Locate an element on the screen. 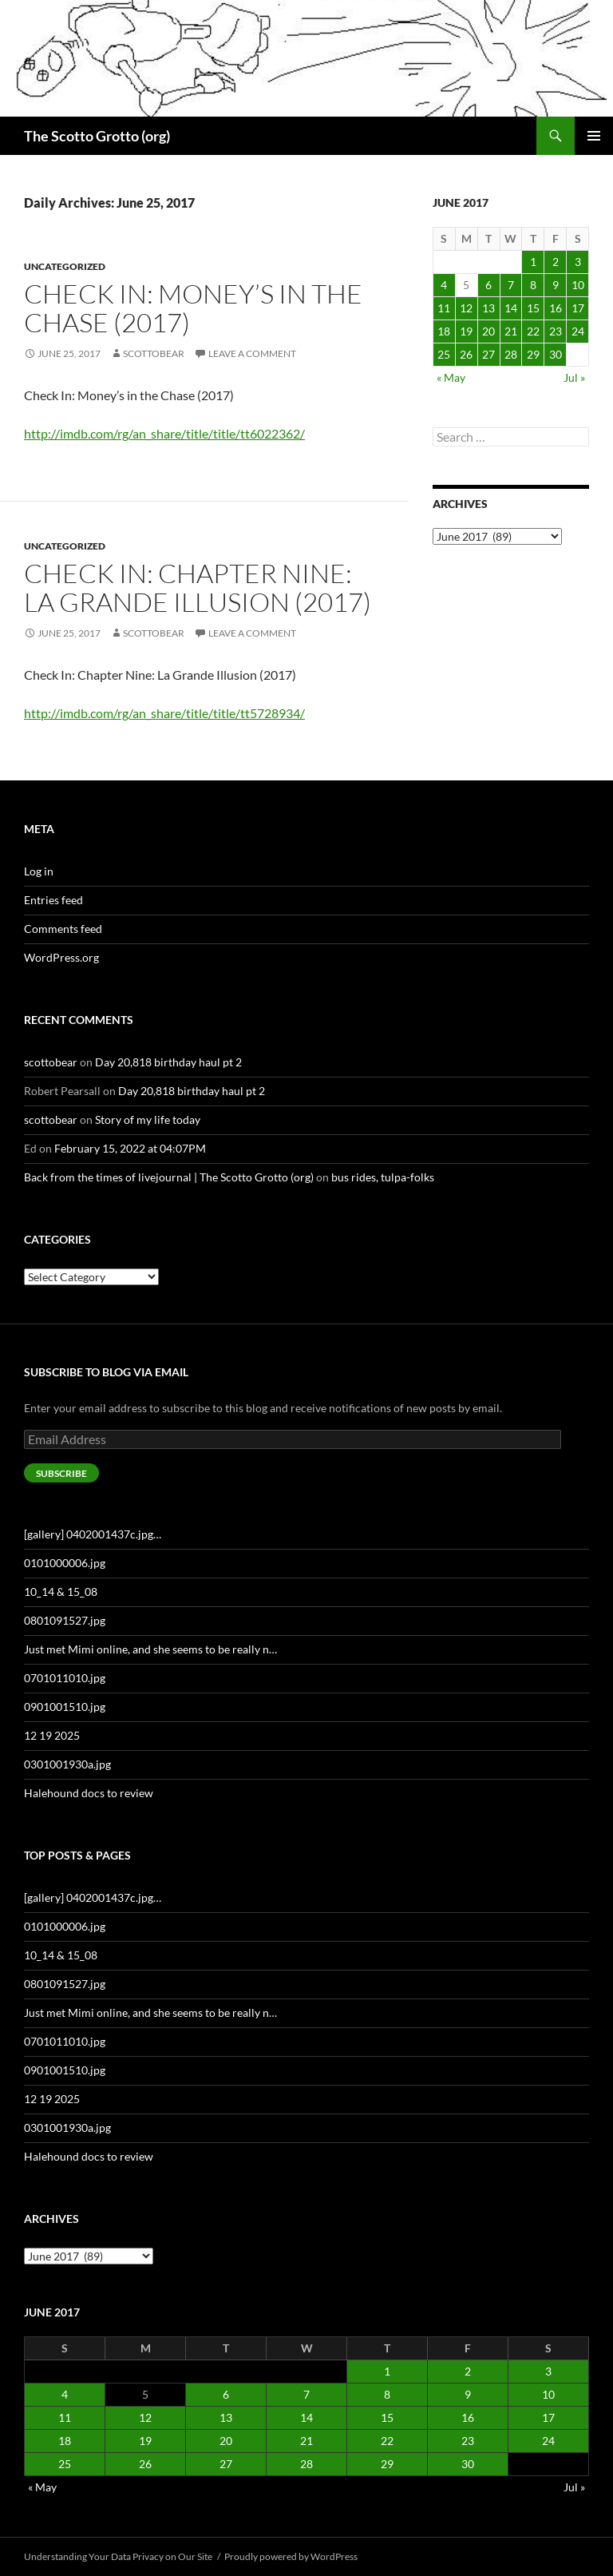 This screenshot has width=613, height=2576. 8 [Posts published on June 8, 2017] is located at coordinates (533, 285).